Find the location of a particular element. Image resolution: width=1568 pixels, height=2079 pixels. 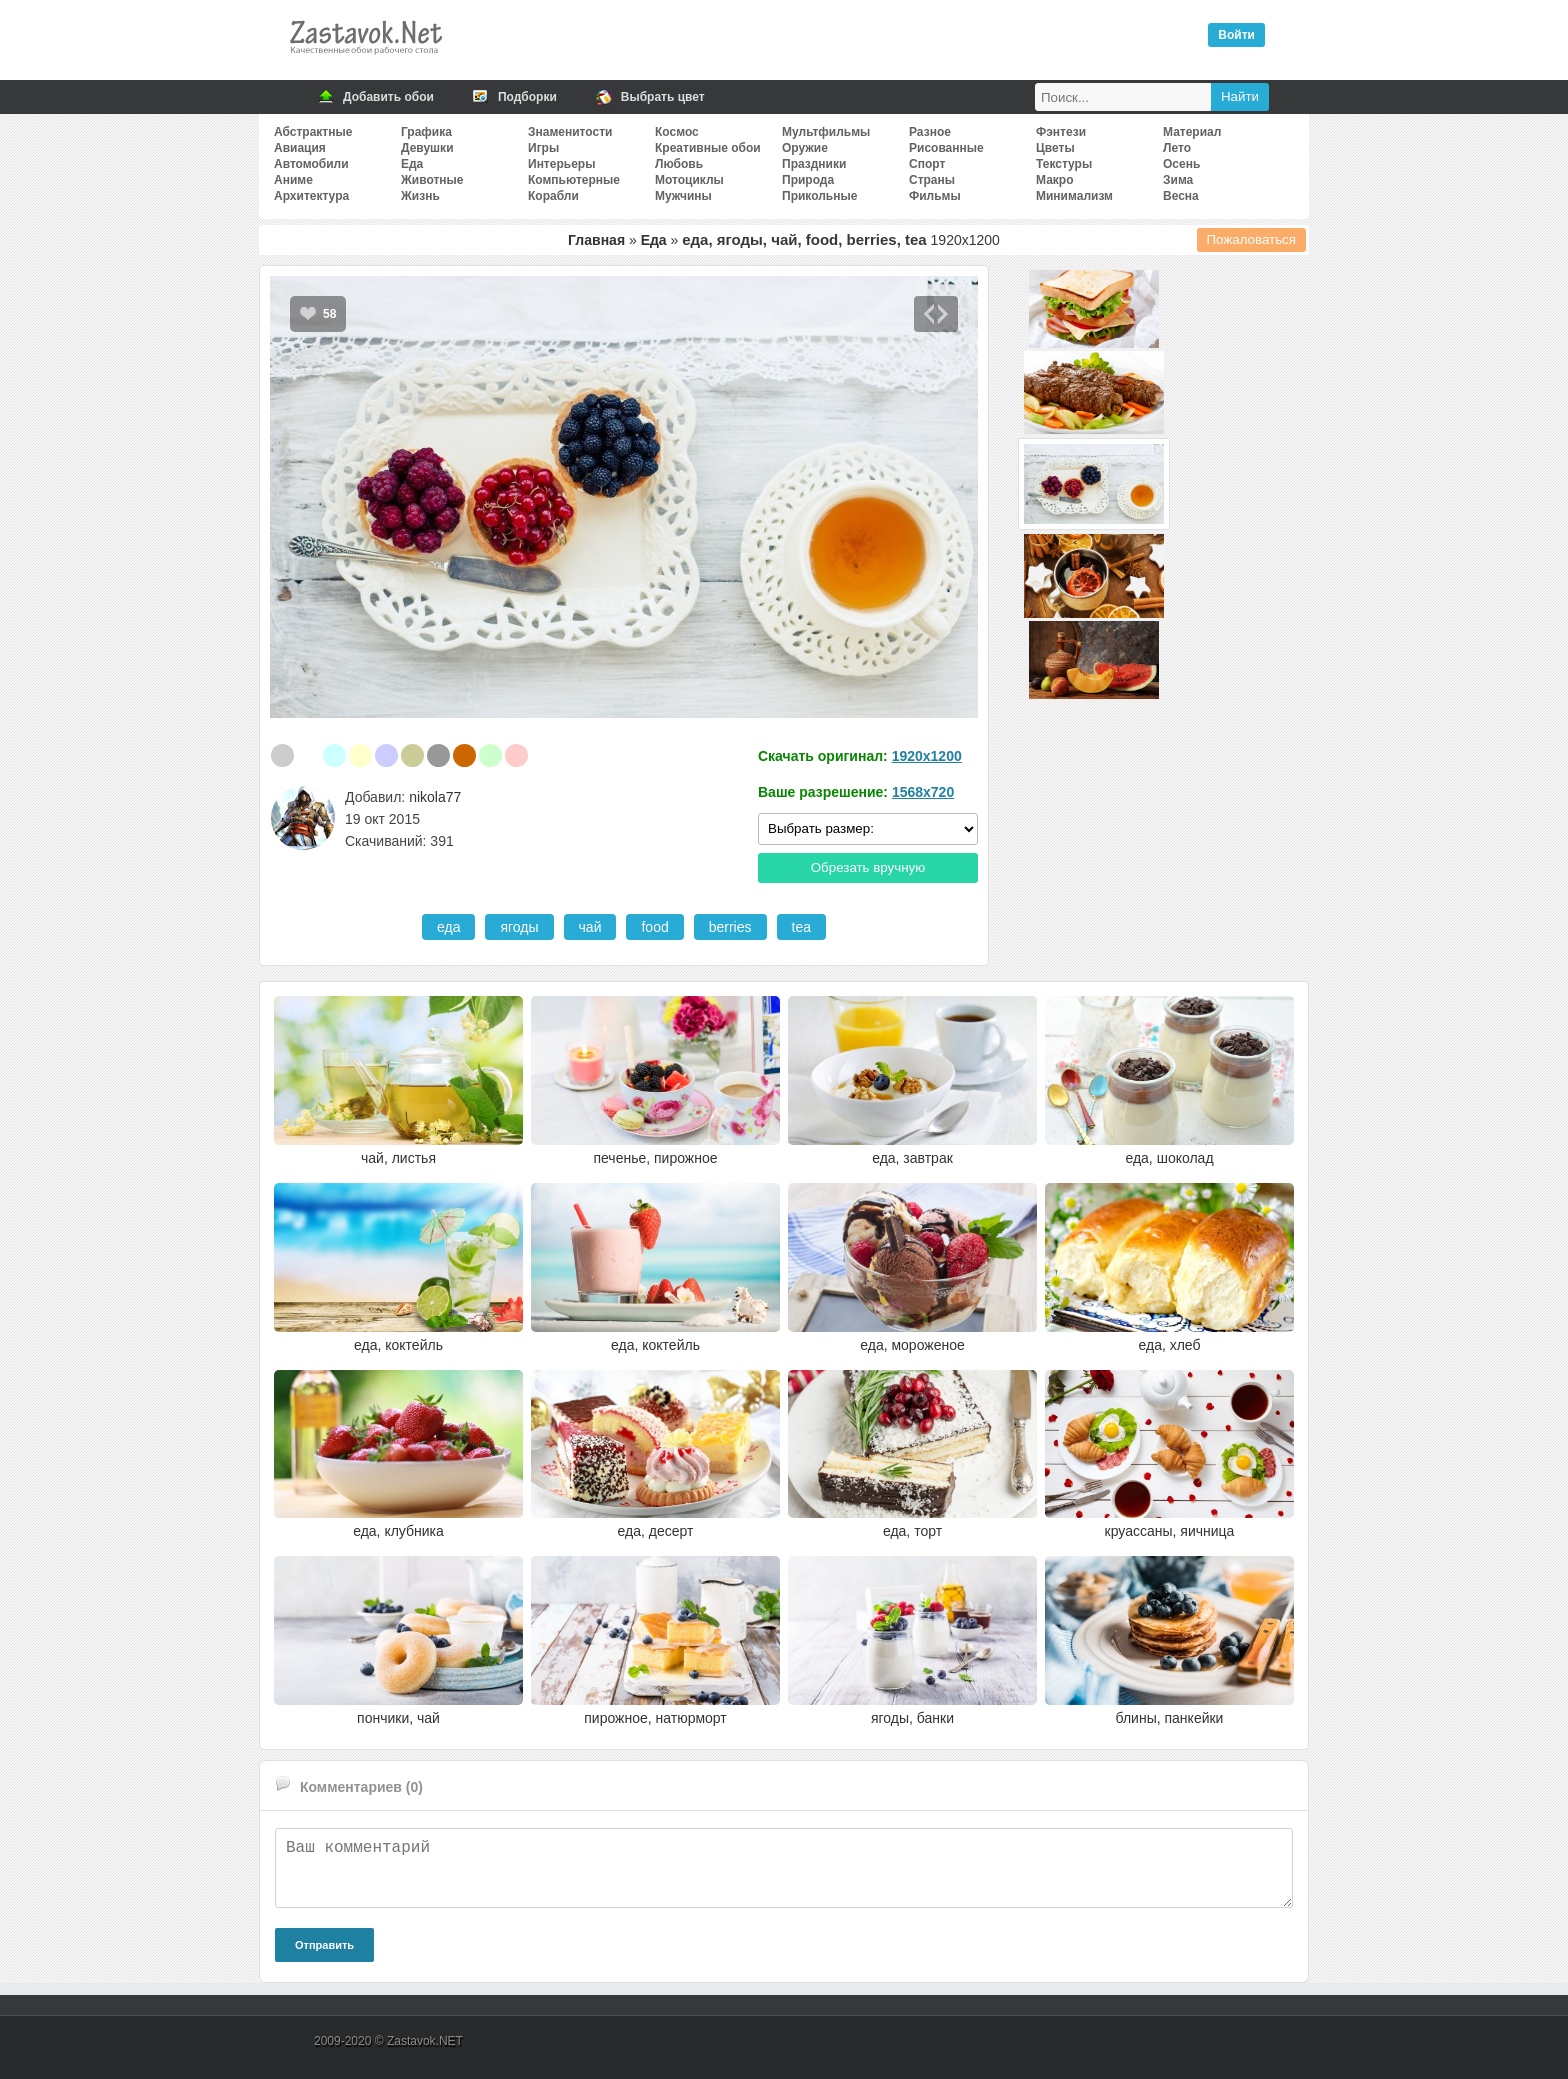

Животные is located at coordinates (432, 180).